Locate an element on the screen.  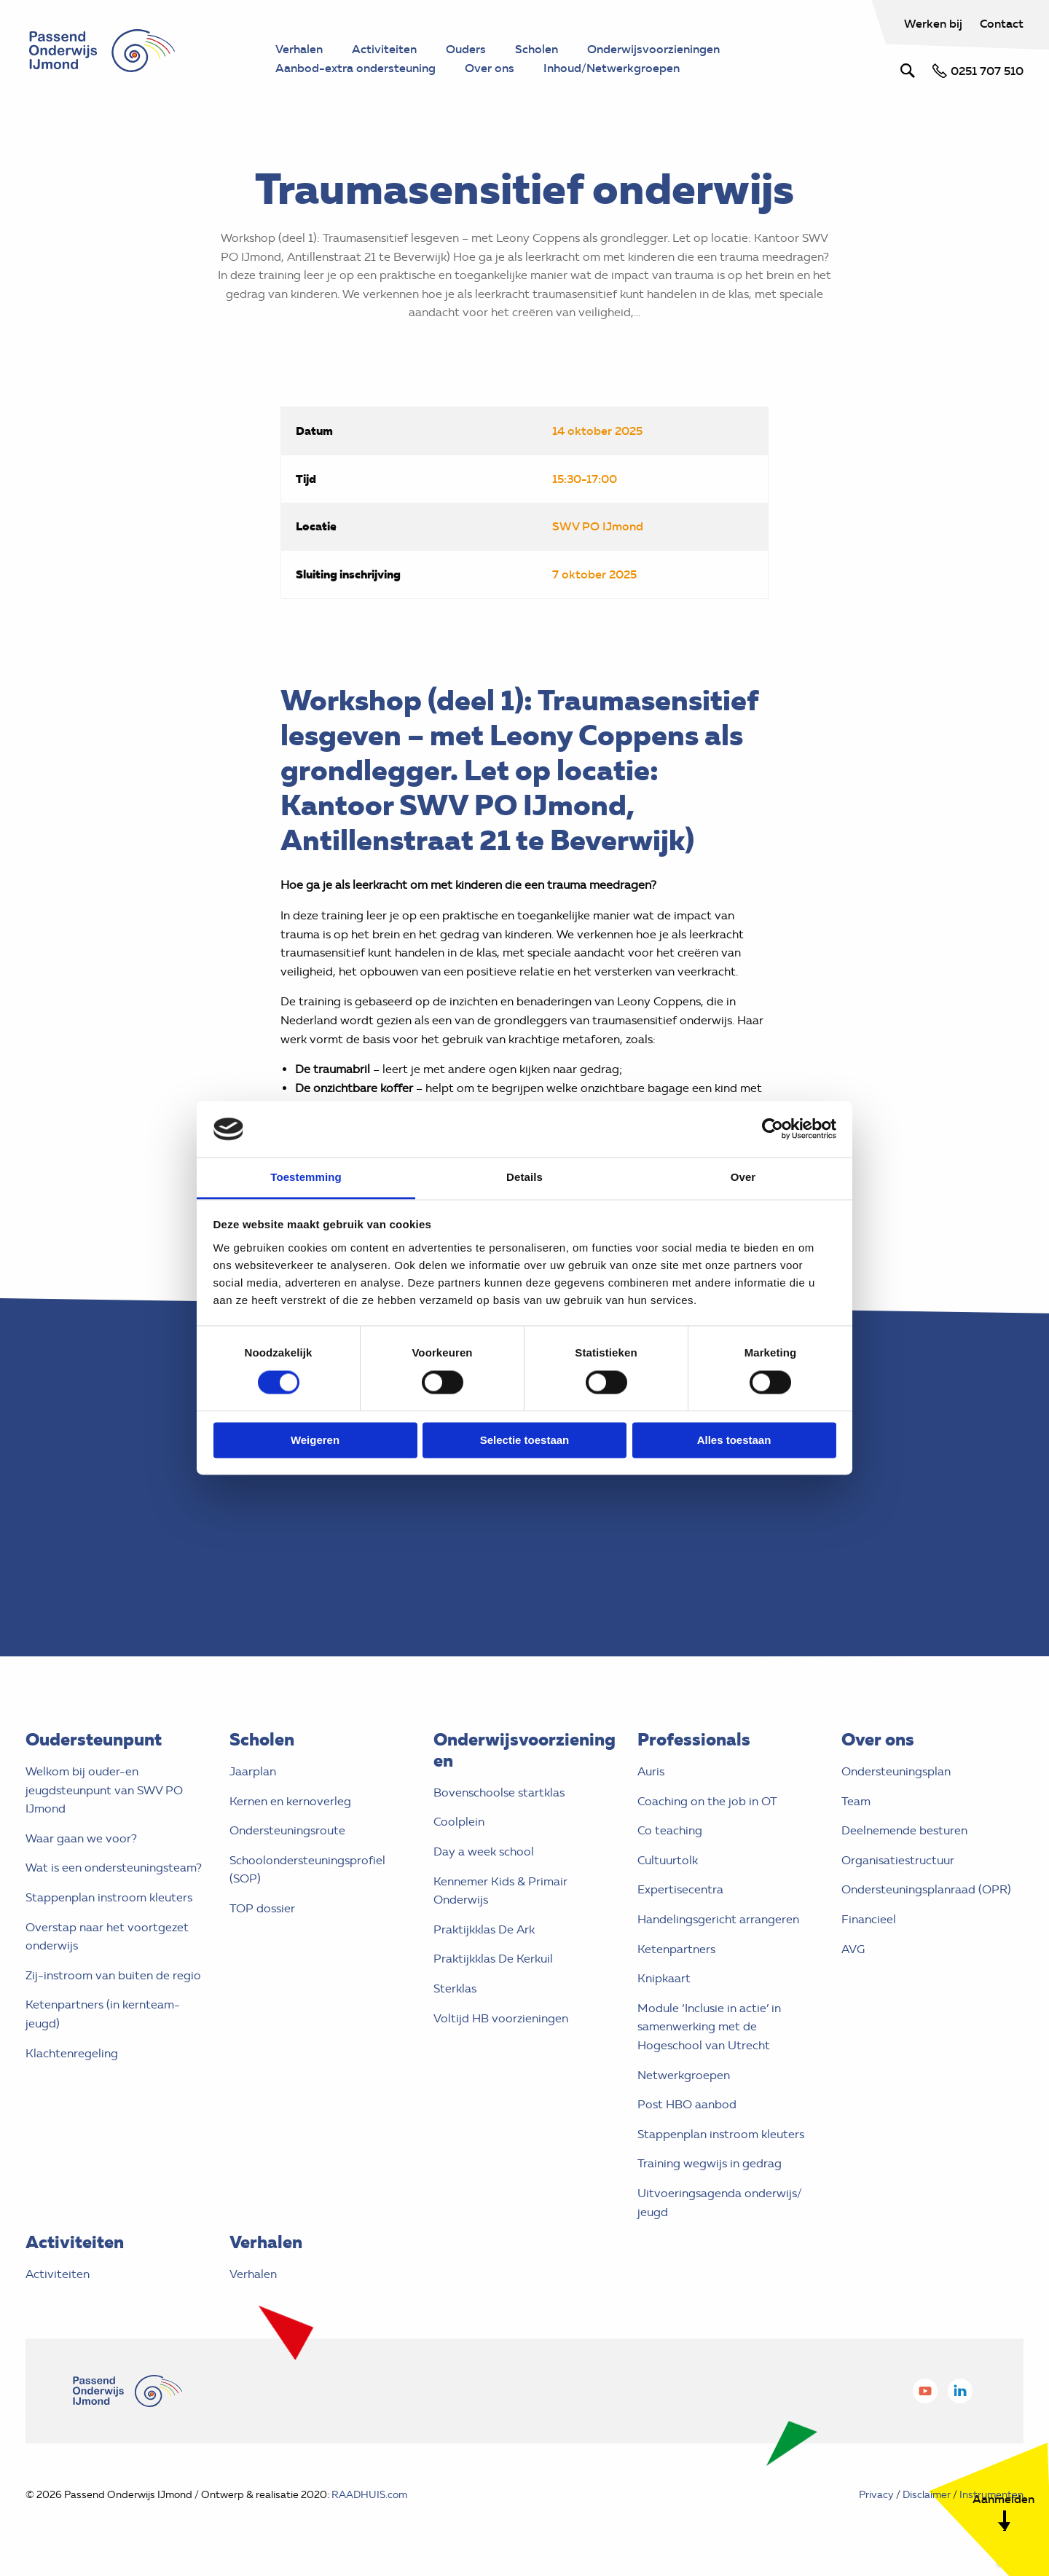
Wat is een ondersteuningsteam? is located at coordinates (113, 1867).